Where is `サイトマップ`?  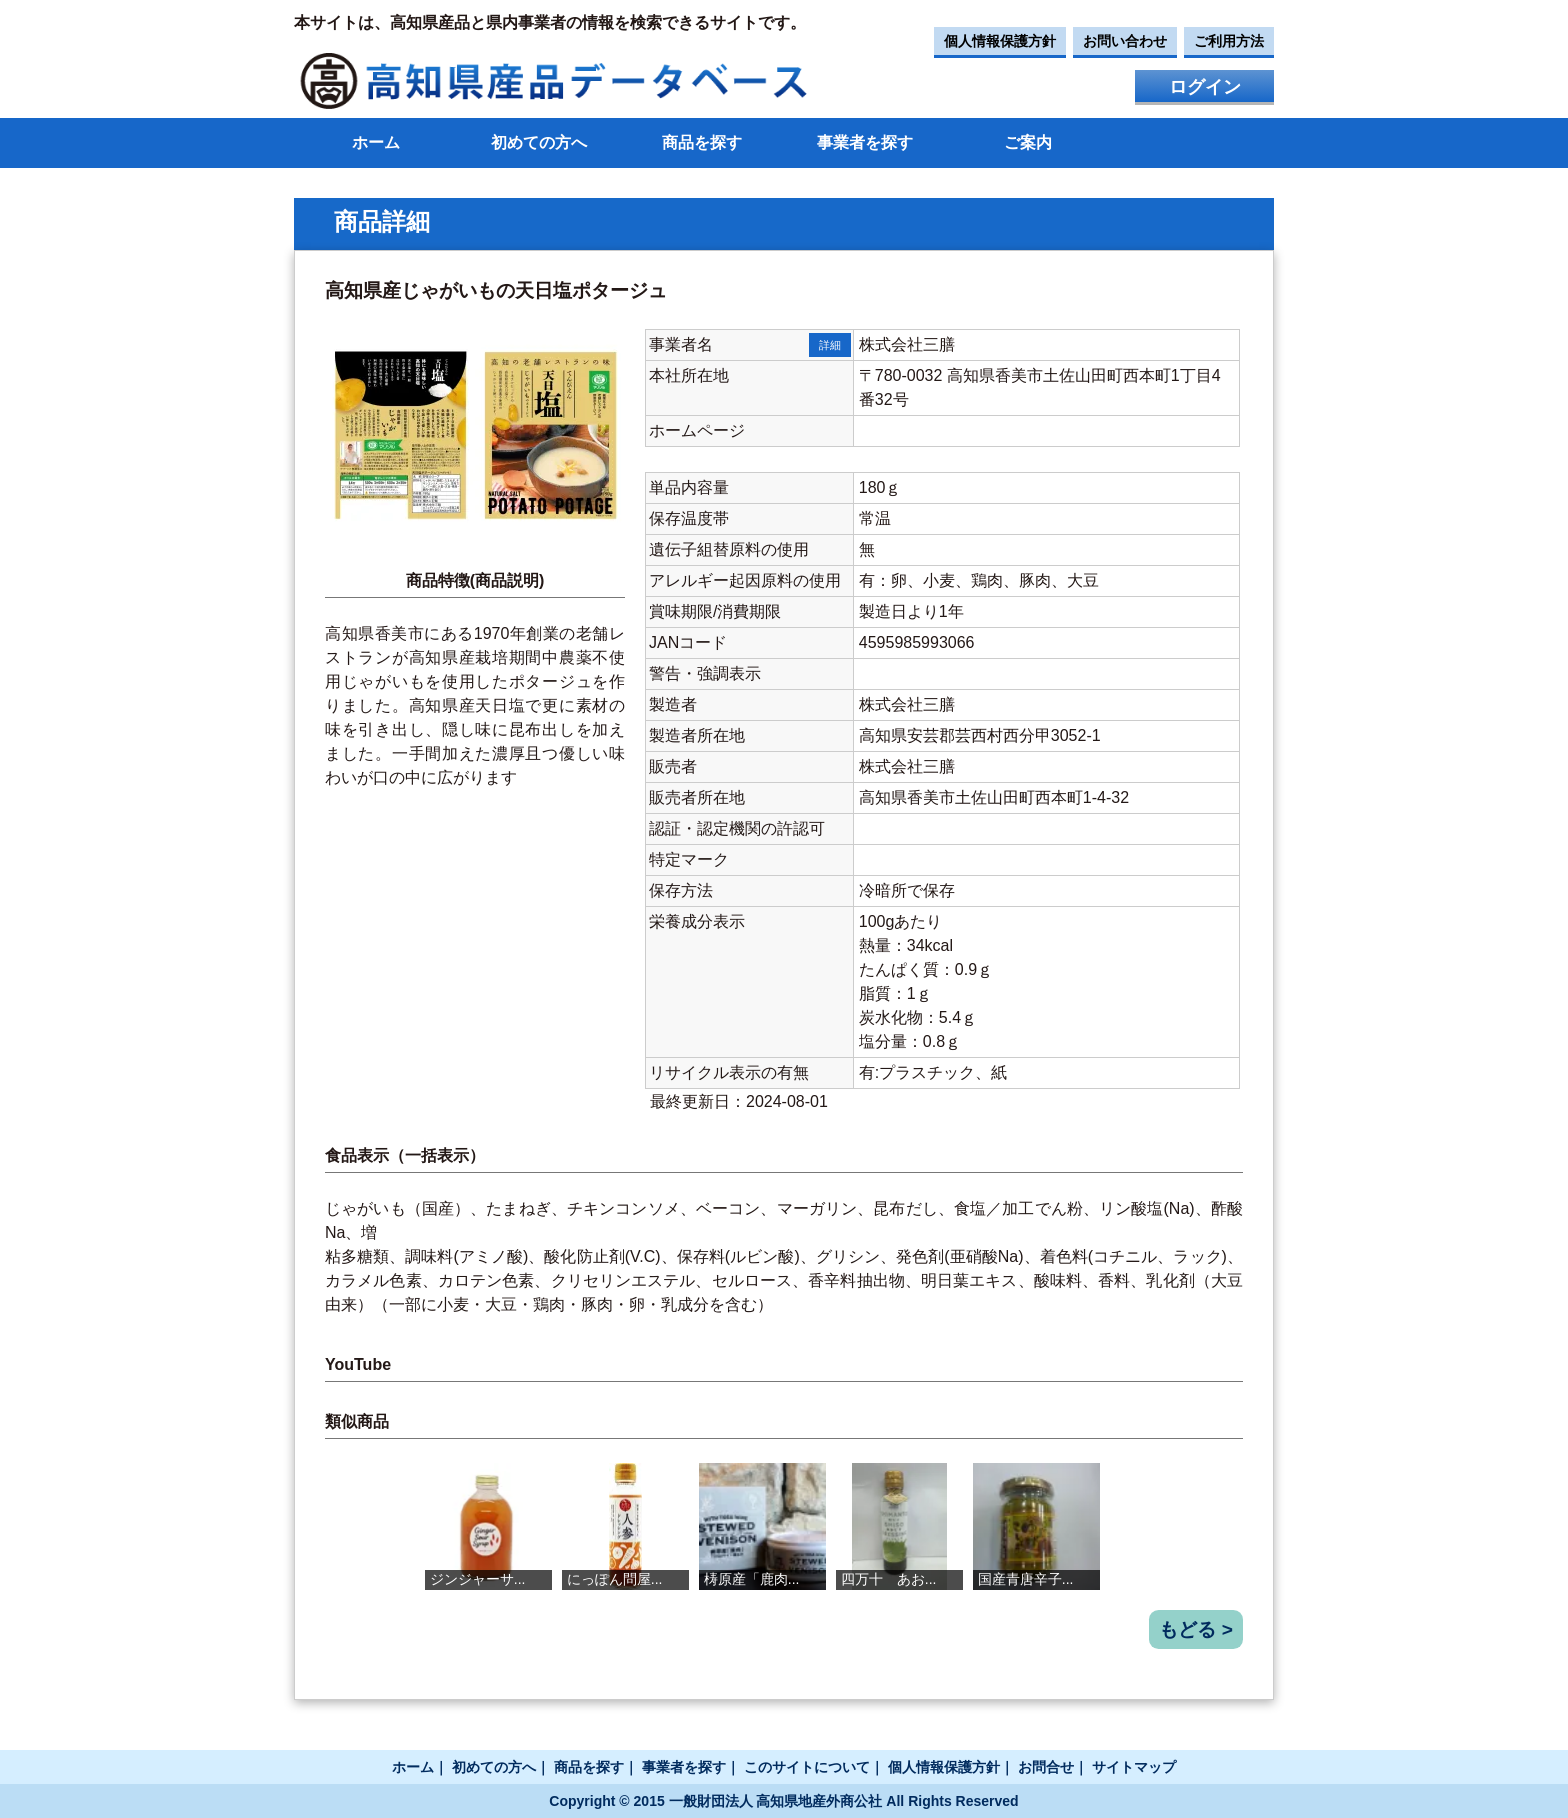
サイトマップ is located at coordinates (1134, 1767).